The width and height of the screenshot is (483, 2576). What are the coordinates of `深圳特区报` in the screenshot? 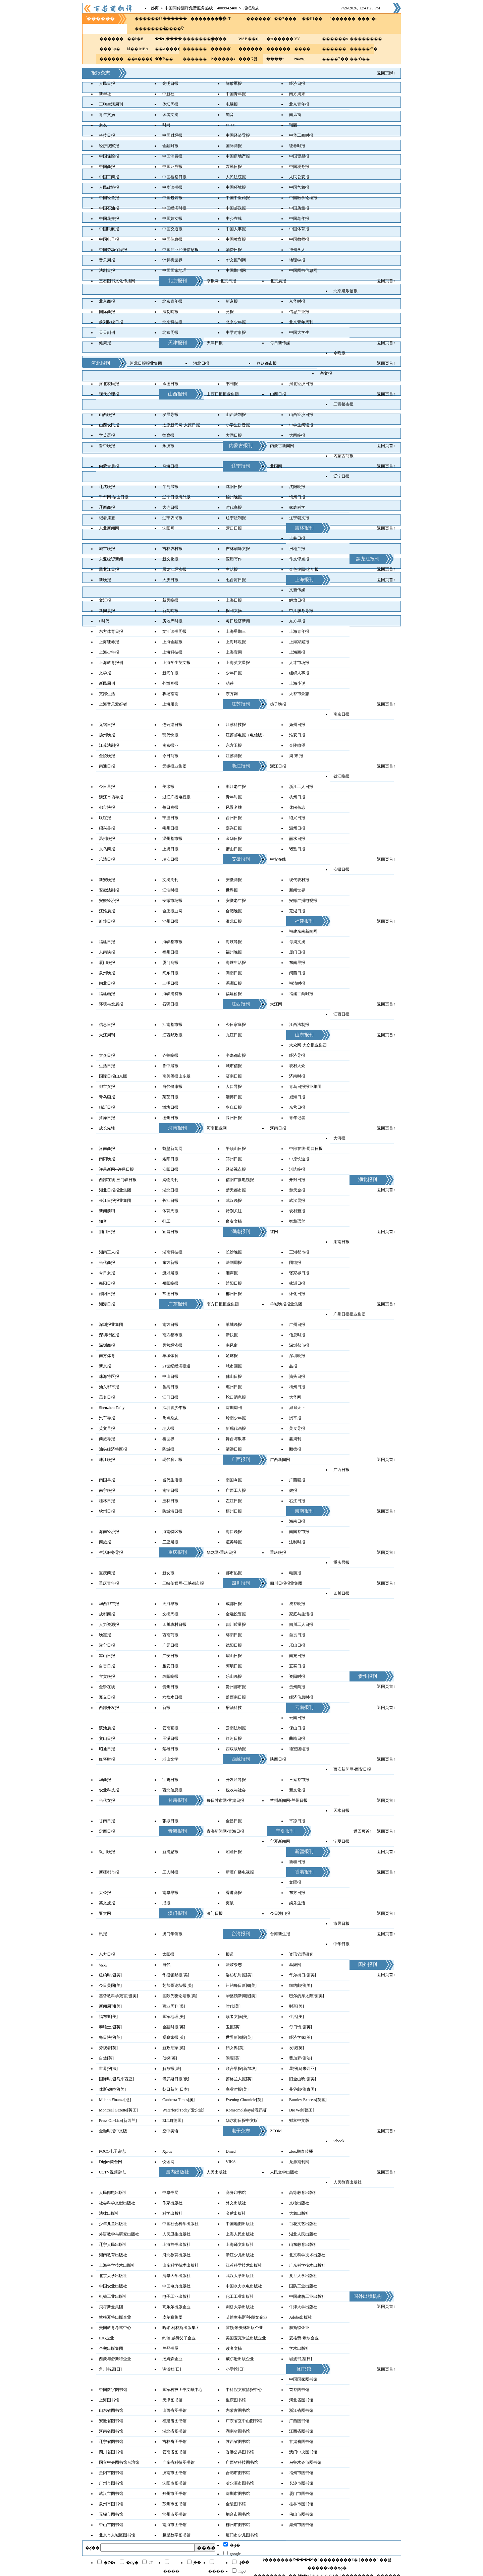 It's located at (109, 1335).